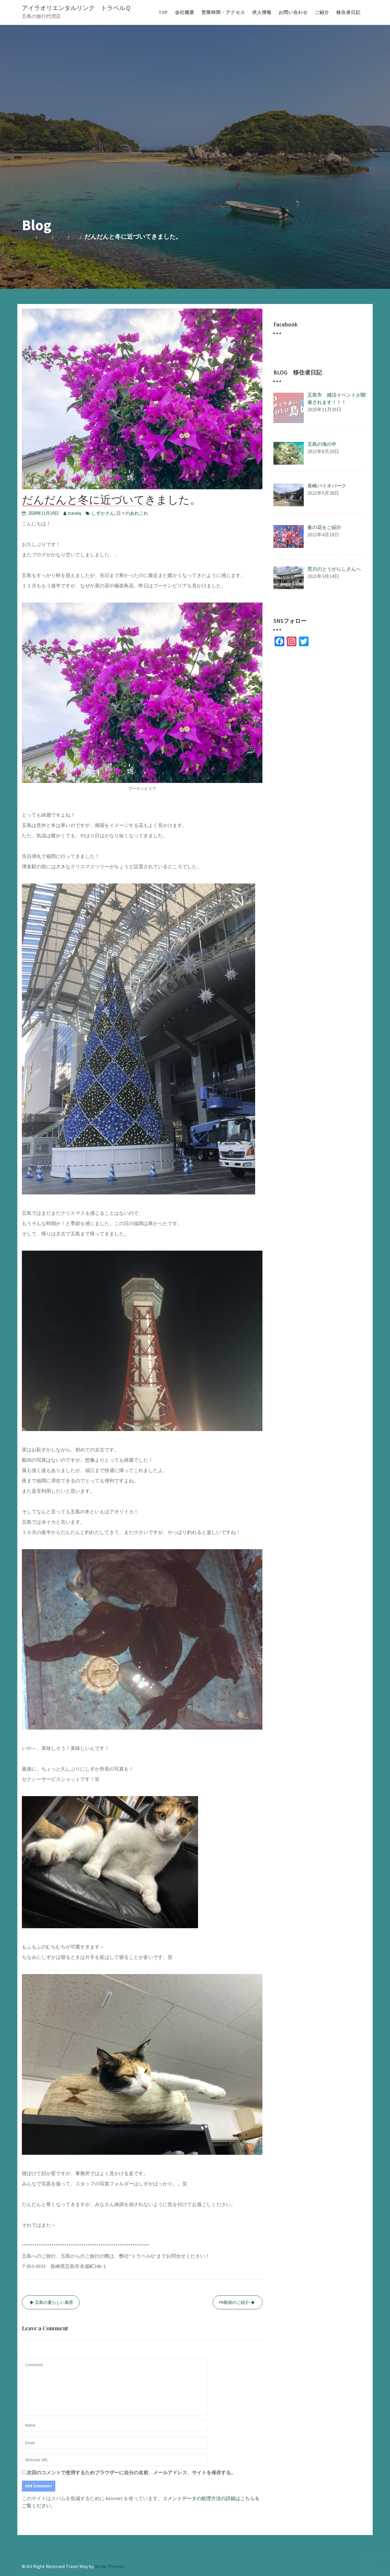 The image size is (390, 2576). What do you see at coordinates (163, 12) in the screenshot?
I see `TOP` at bounding box center [163, 12].